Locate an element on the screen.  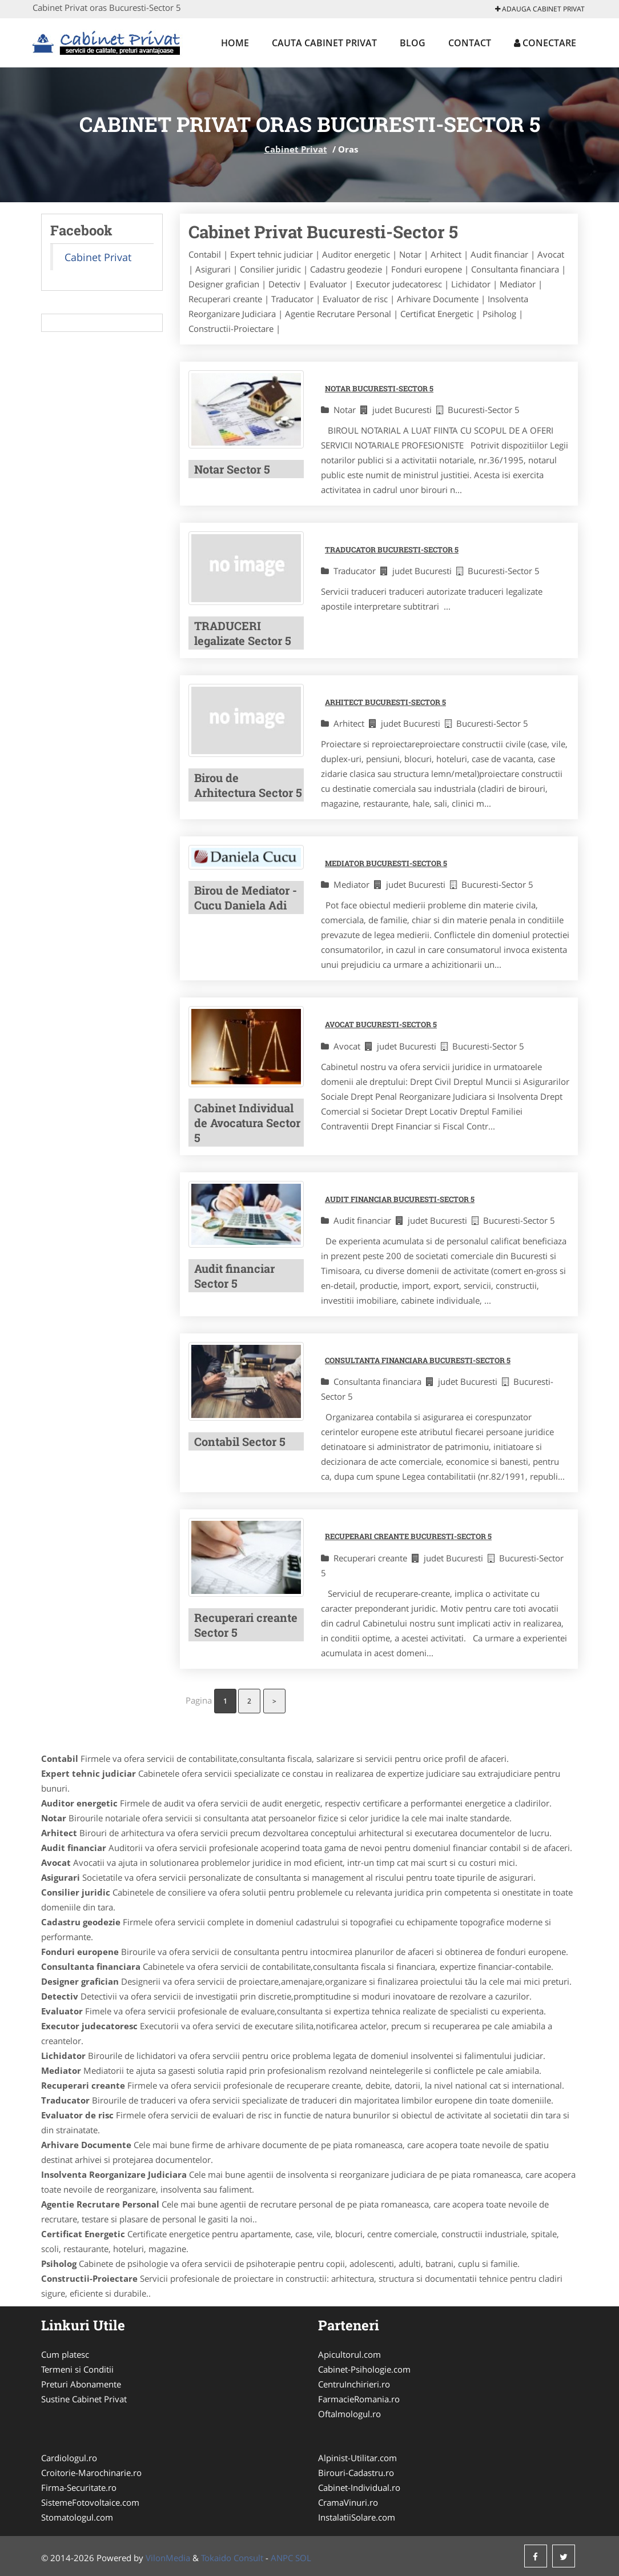
Firma-Securitate.ro is located at coordinates (78, 2487).